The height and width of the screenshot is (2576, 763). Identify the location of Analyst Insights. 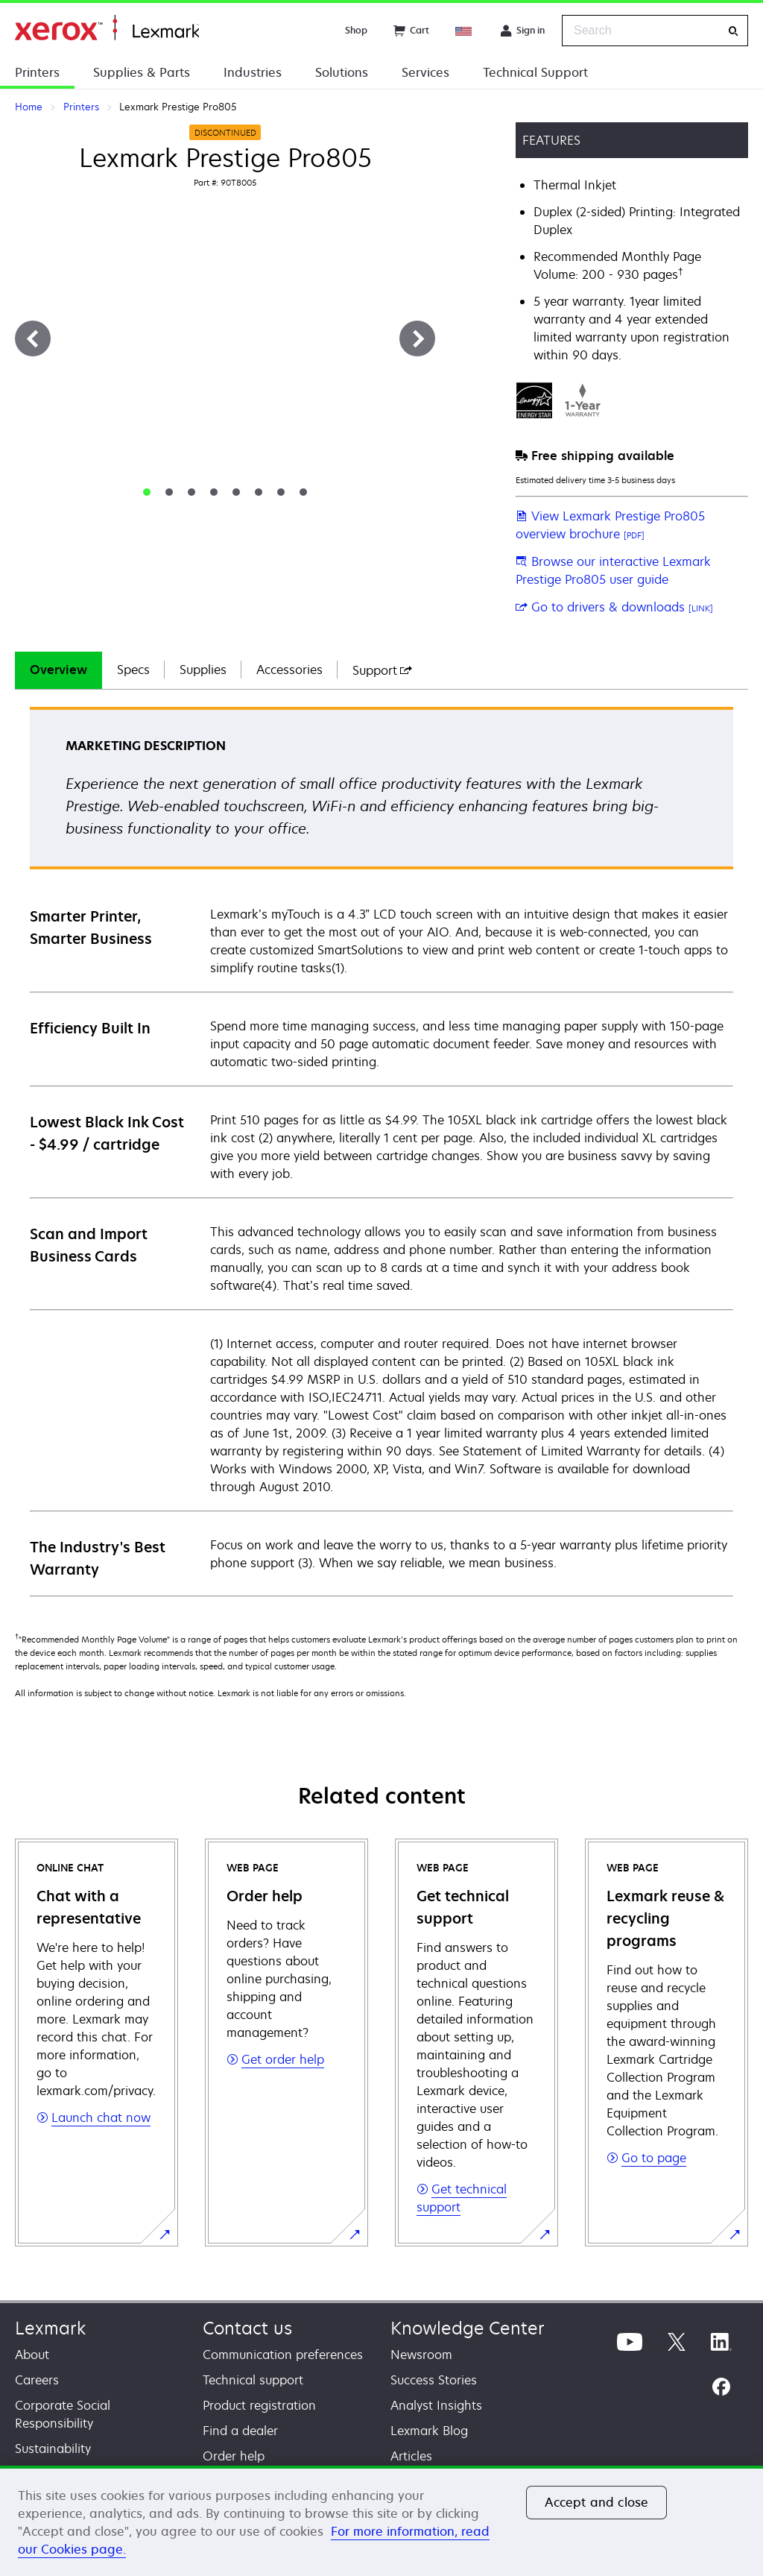
(436, 2405).